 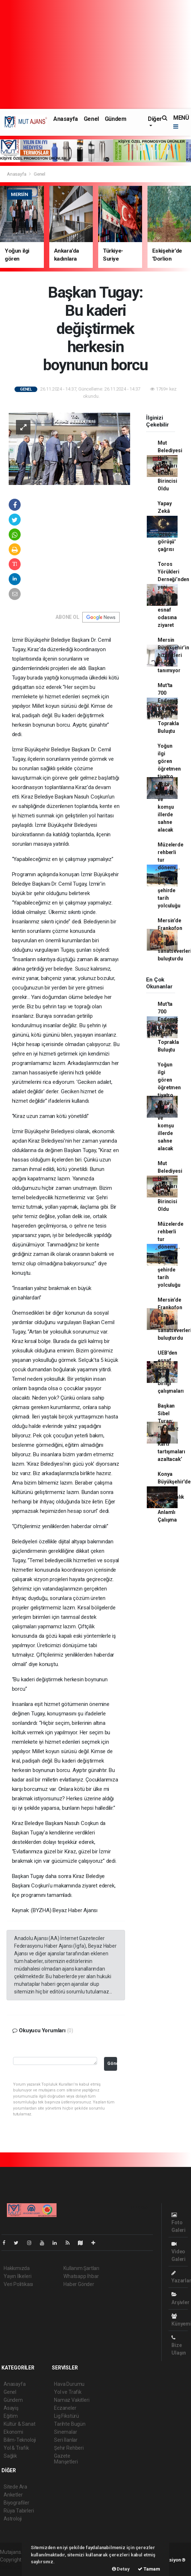 I want to click on [Advertisement], so click(x=95, y=54).